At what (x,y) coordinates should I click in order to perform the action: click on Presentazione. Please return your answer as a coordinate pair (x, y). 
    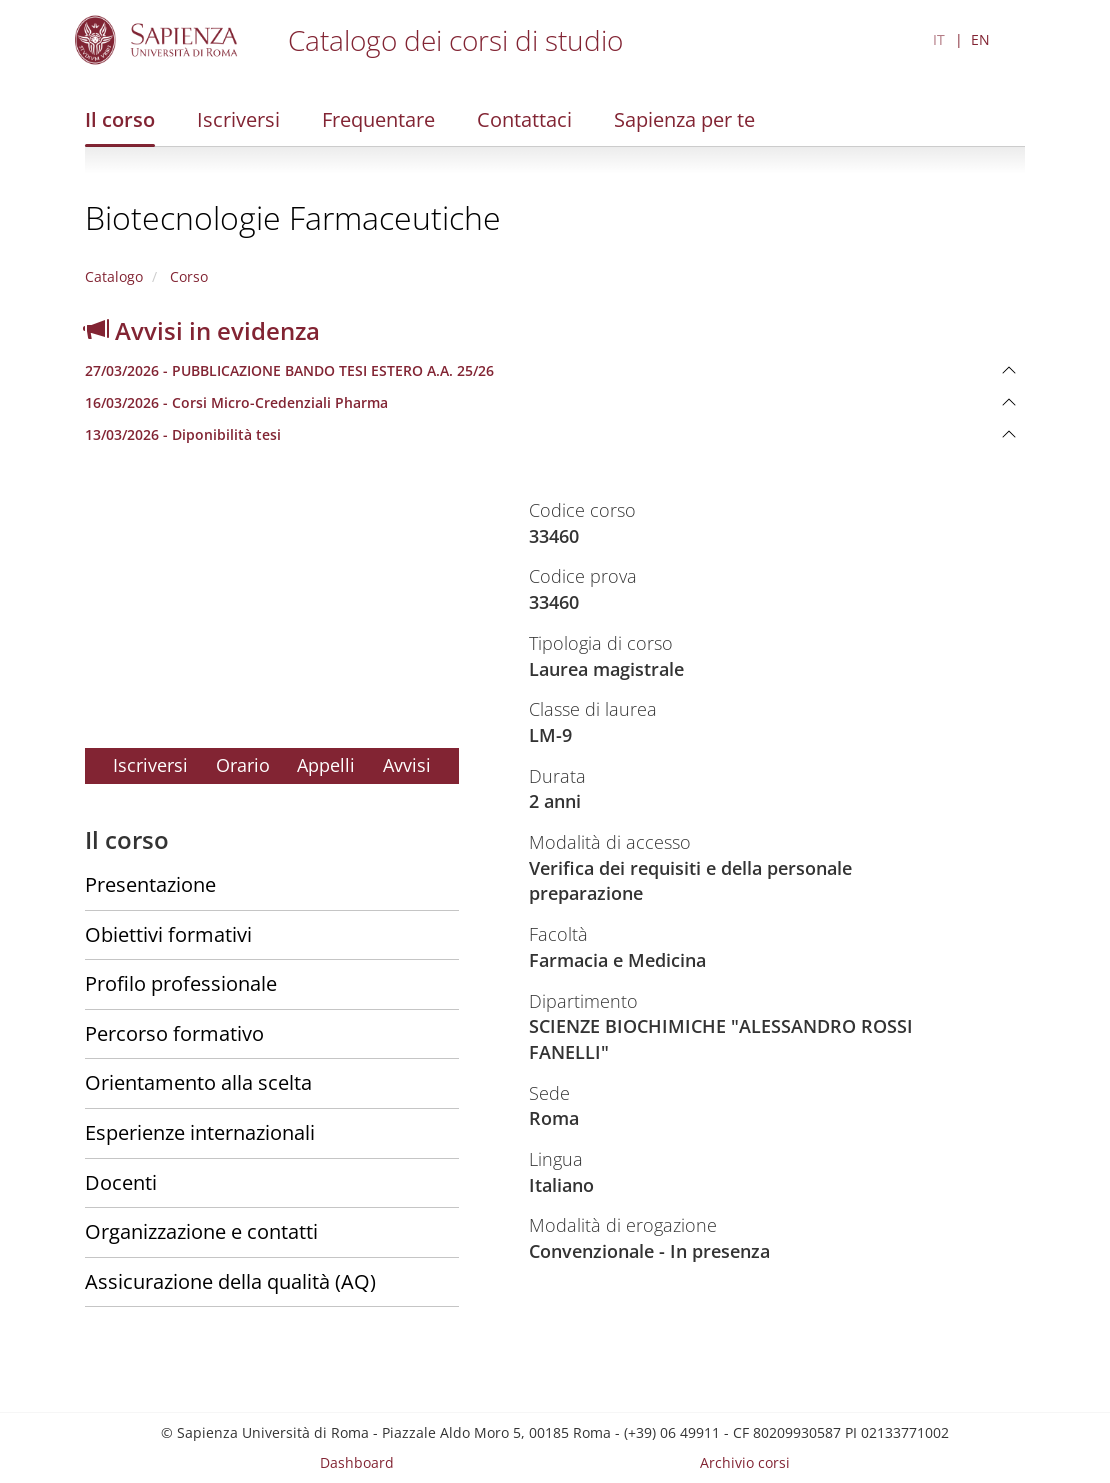
    Looking at the image, I should click on (150, 884).